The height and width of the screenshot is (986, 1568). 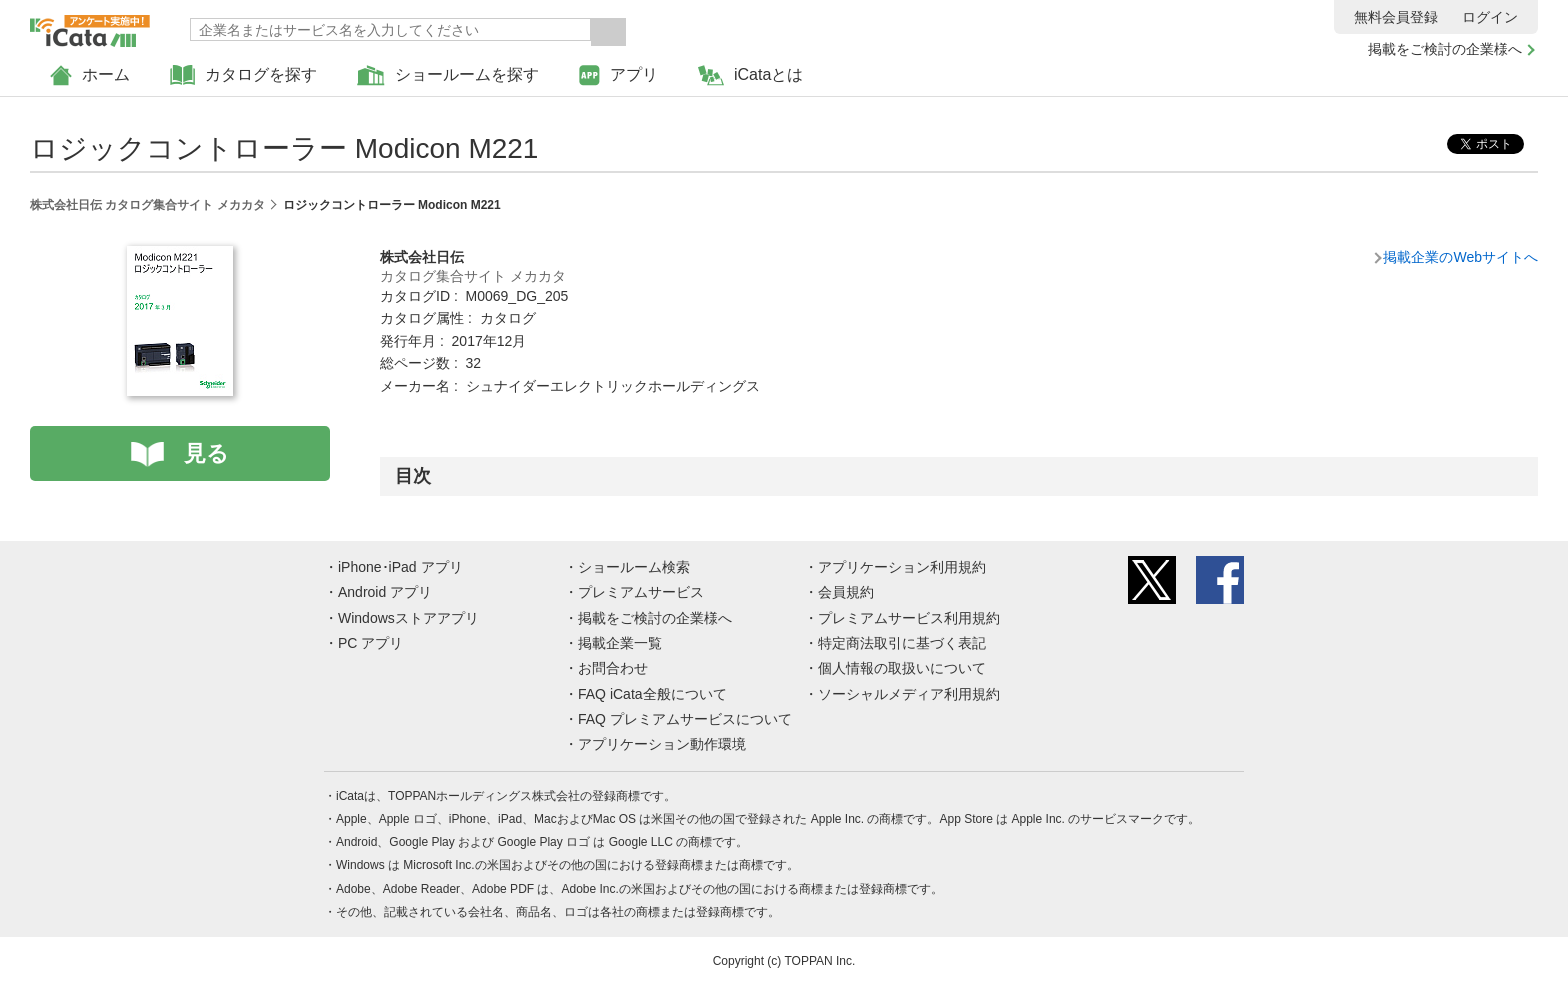 I want to click on プレミアムサービス利用規約, so click(x=909, y=618).